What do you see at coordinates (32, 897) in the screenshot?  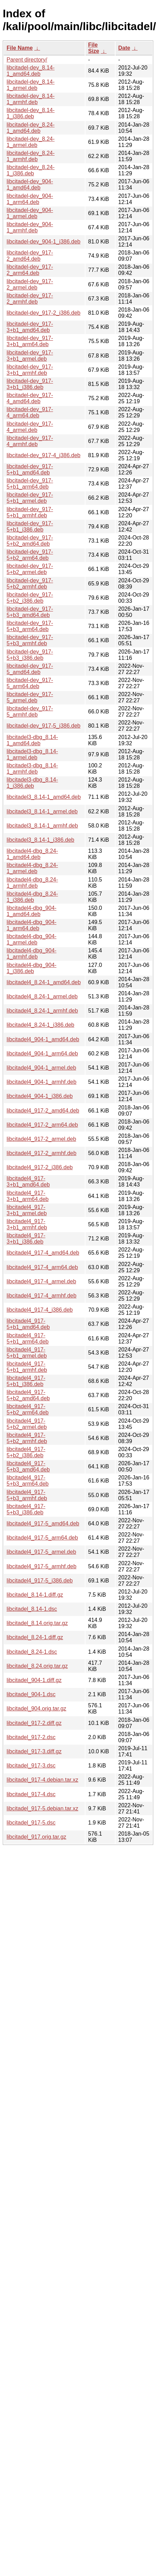 I see `libcitadel4-dbg_8.24-1_i386.deb` at bounding box center [32, 897].